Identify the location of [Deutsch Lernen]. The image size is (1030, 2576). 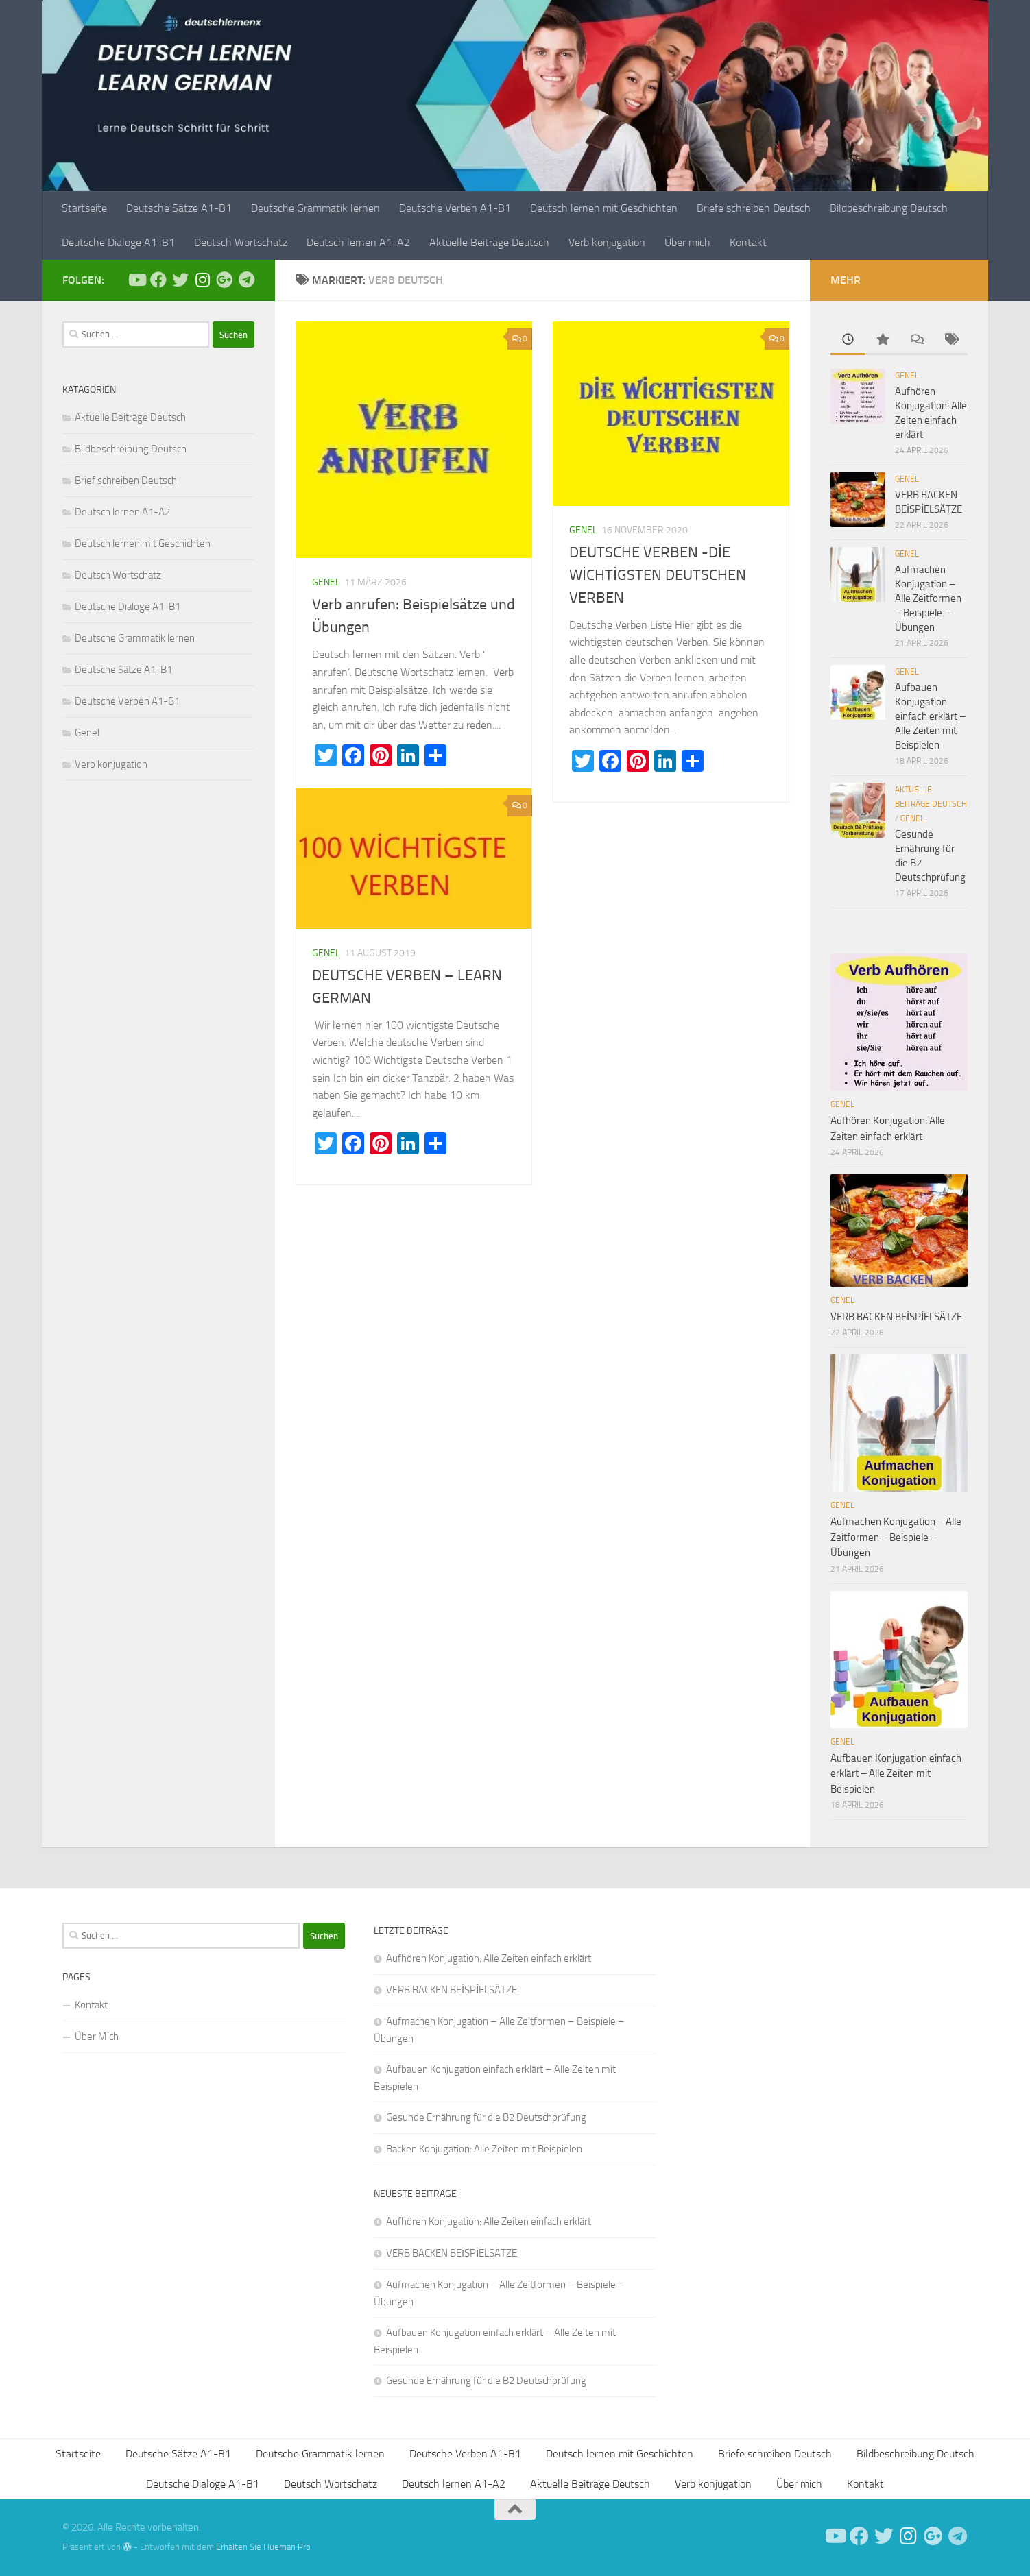
(136, 279).